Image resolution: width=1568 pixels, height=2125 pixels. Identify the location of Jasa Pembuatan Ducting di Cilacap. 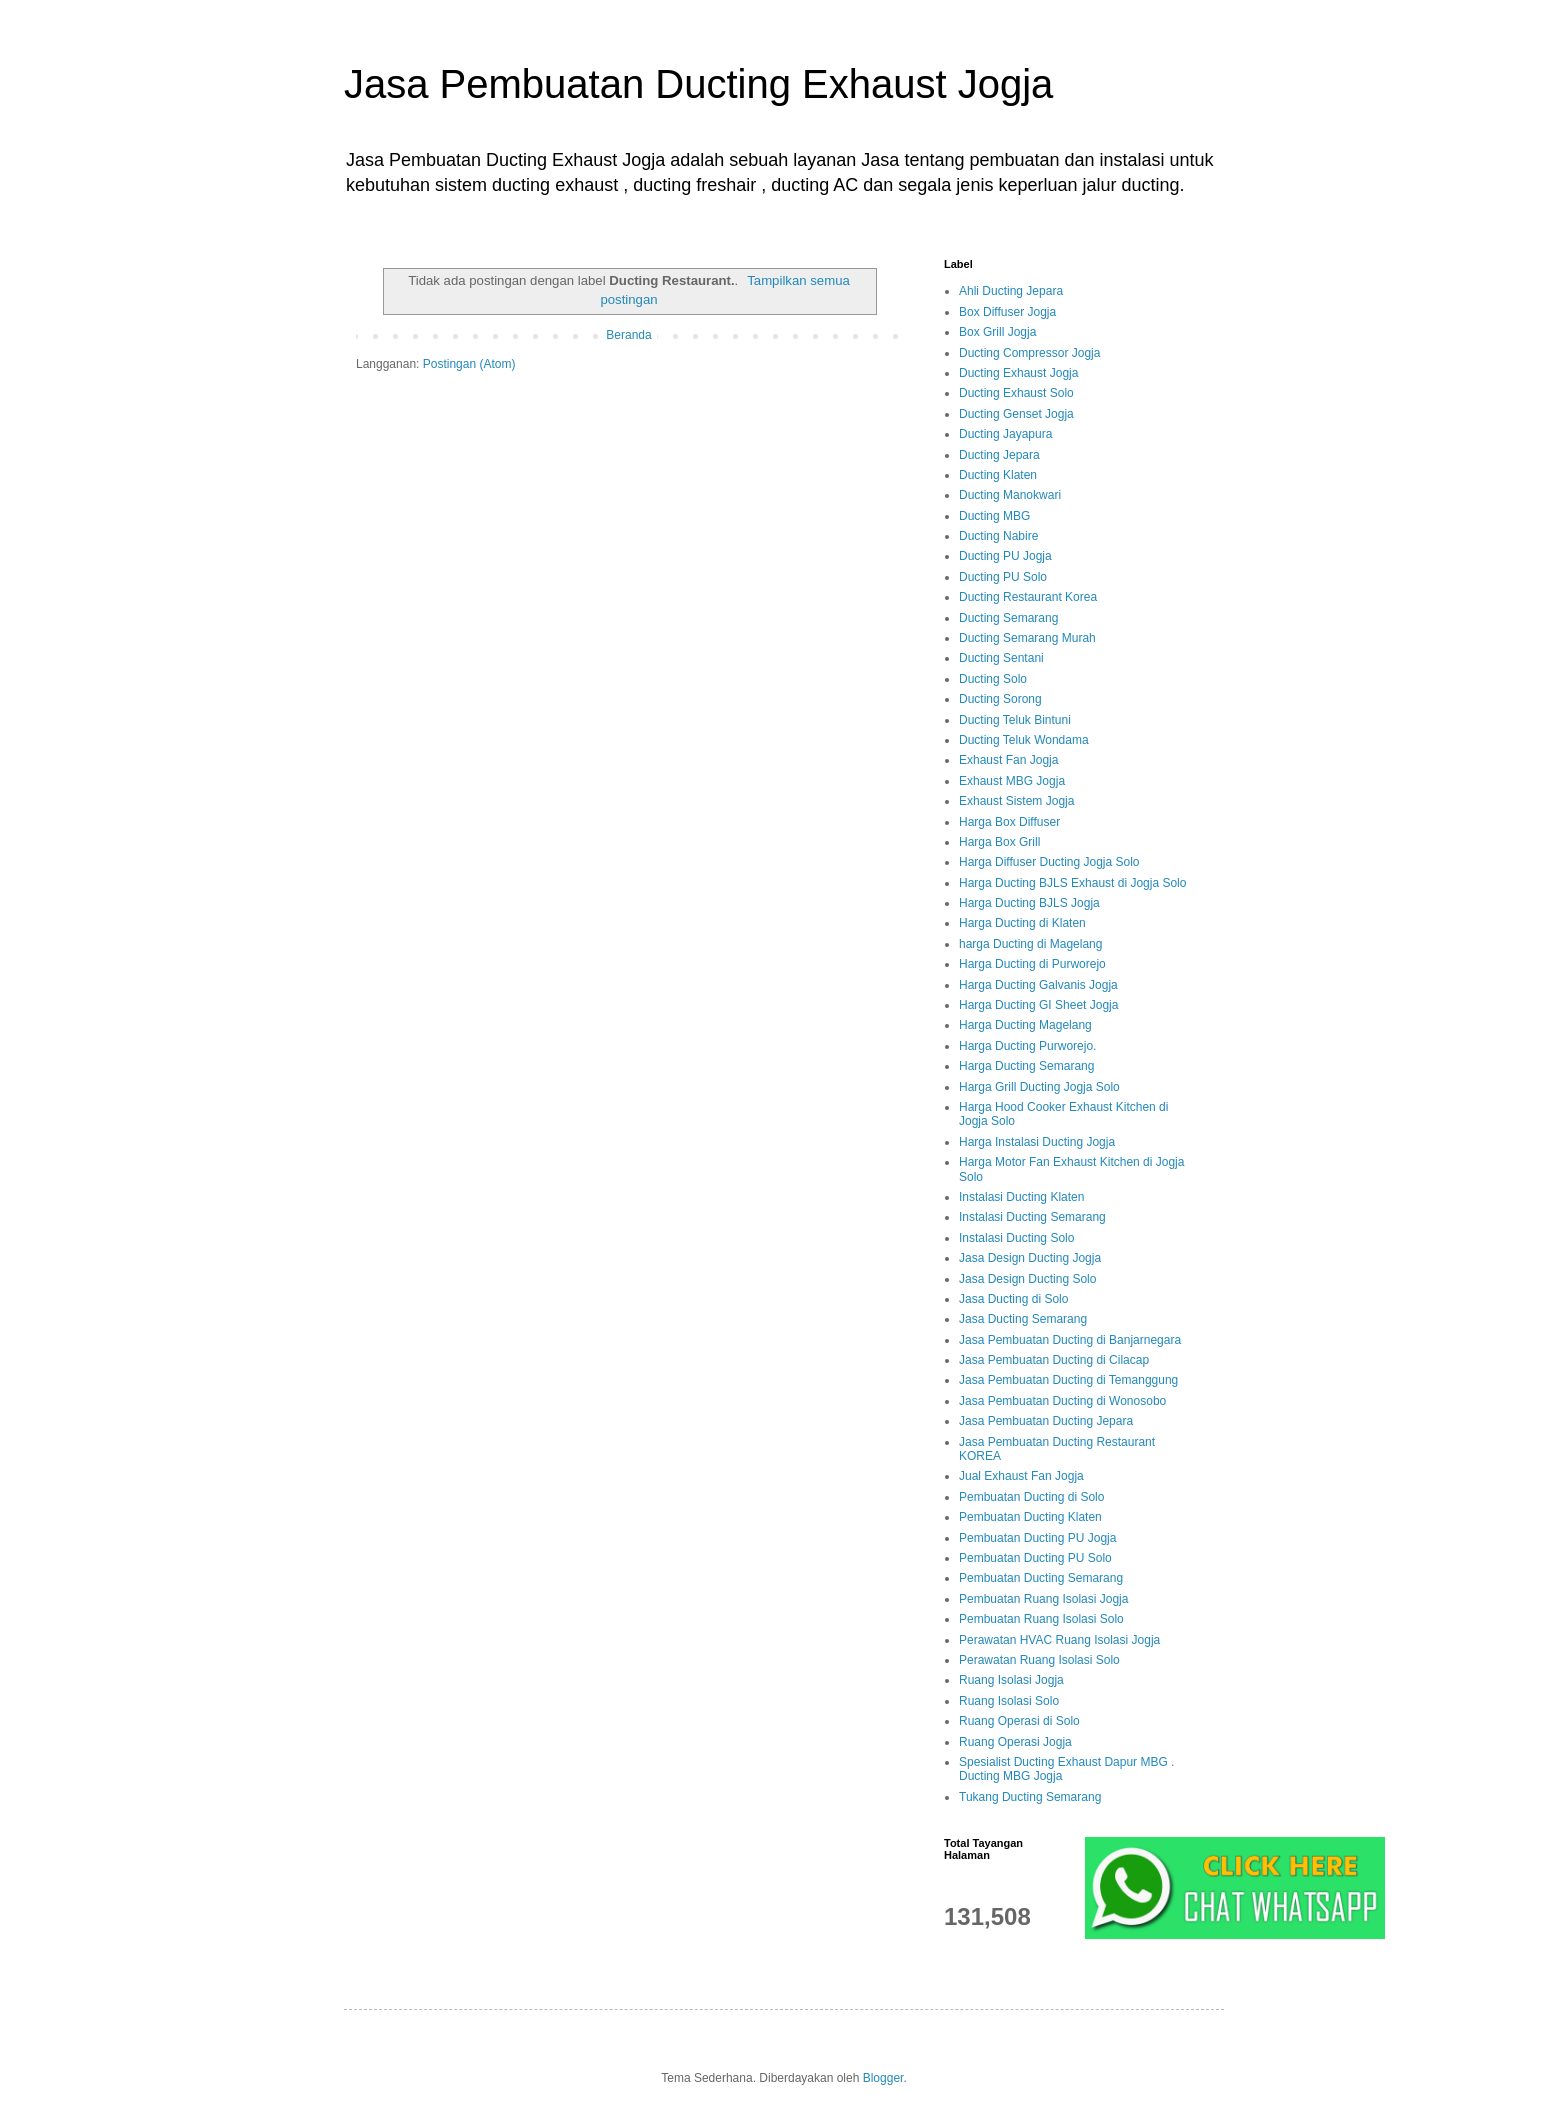
(1054, 1360).